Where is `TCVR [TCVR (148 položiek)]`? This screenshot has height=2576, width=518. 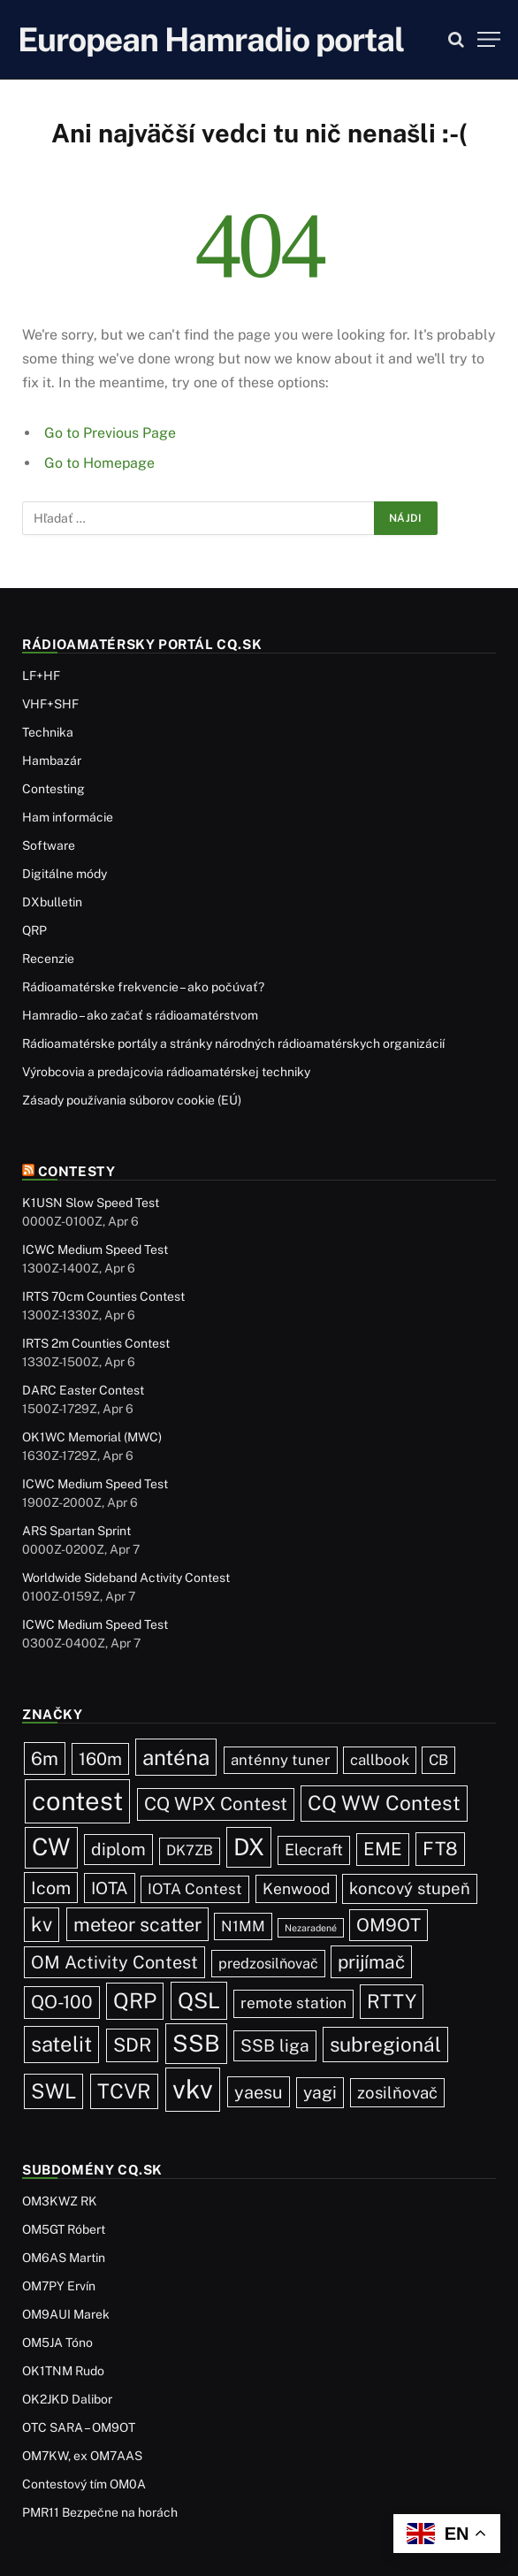 TCVR [TCVR (148 položiek)] is located at coordinates (124, 2091).